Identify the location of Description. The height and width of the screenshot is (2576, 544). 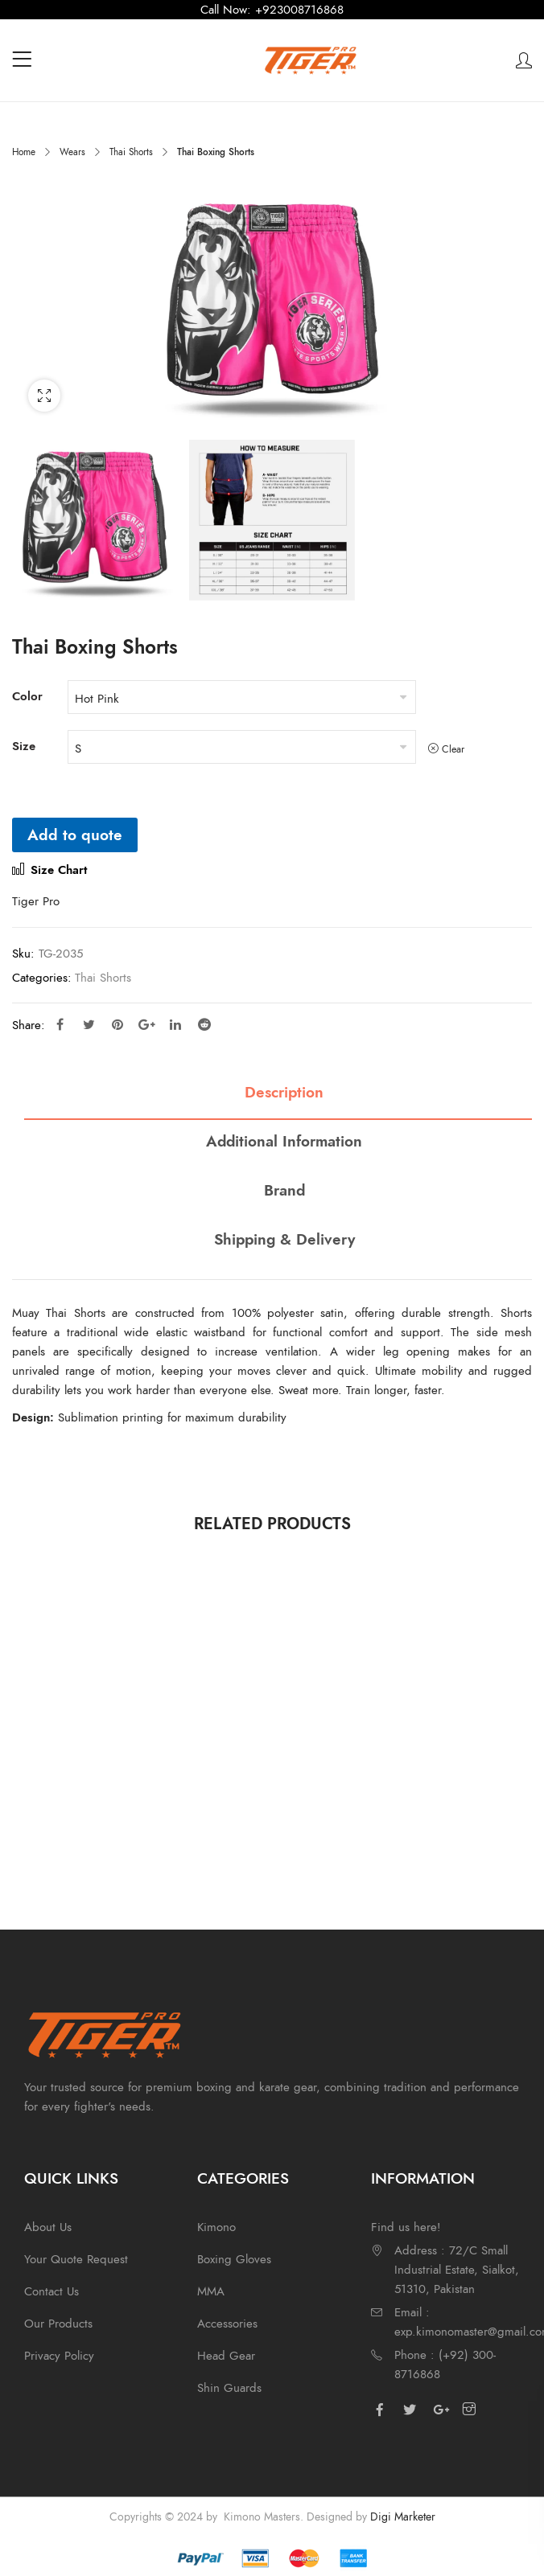
(284, 1093).